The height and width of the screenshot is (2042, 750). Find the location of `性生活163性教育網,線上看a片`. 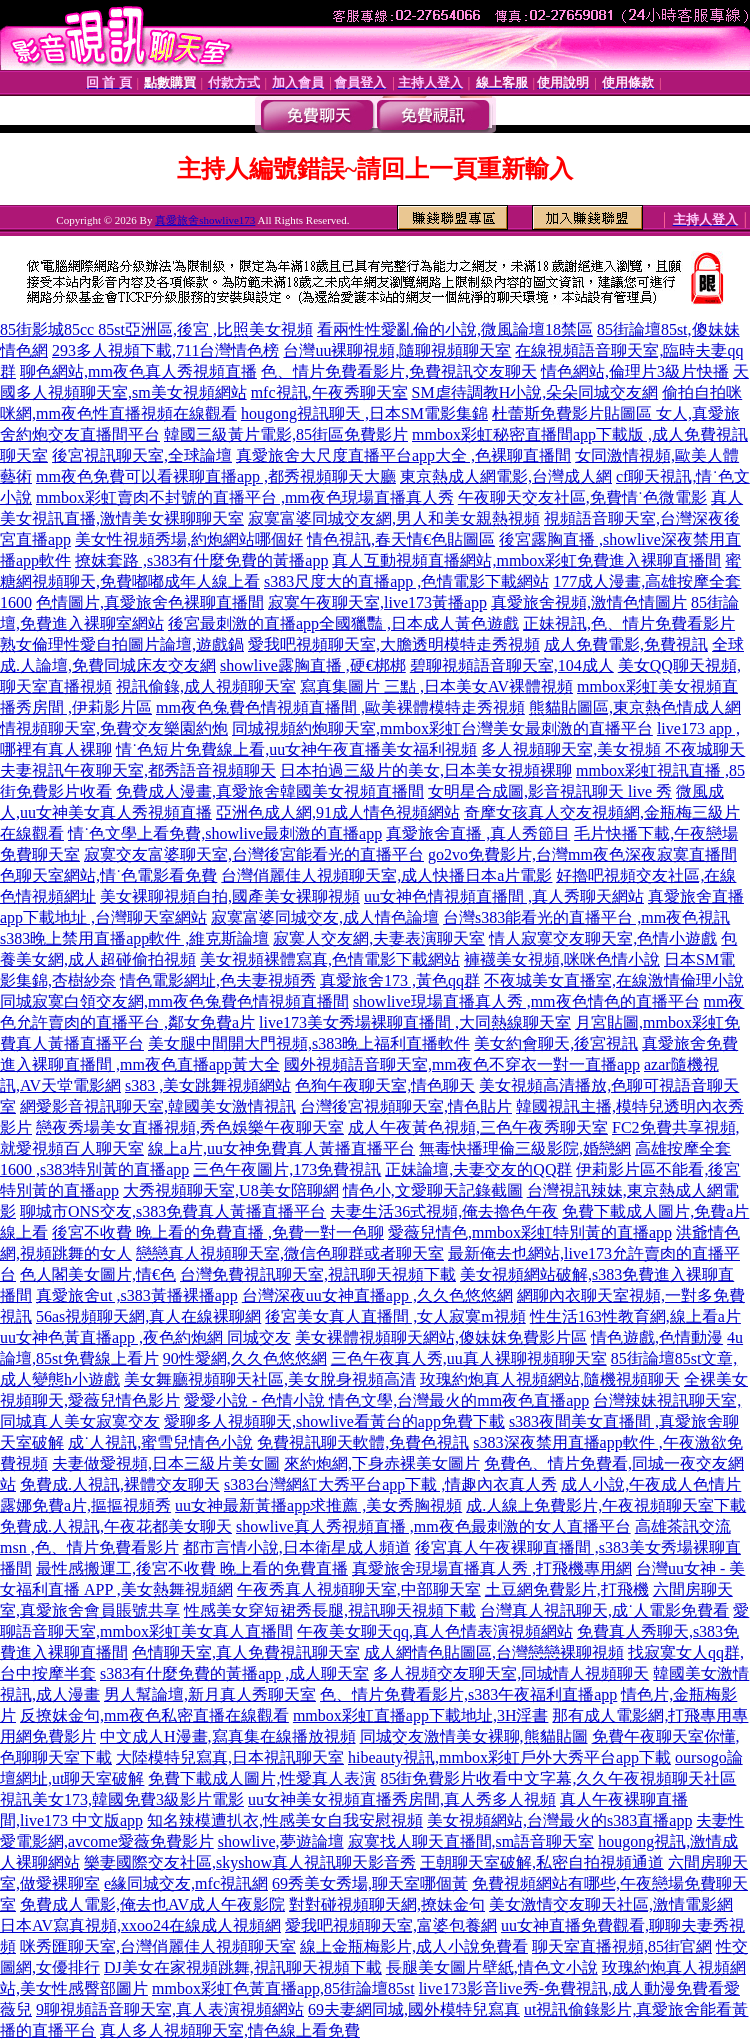

性生活163性教育網,線上看a片 is located at coordinates (635, 1316).